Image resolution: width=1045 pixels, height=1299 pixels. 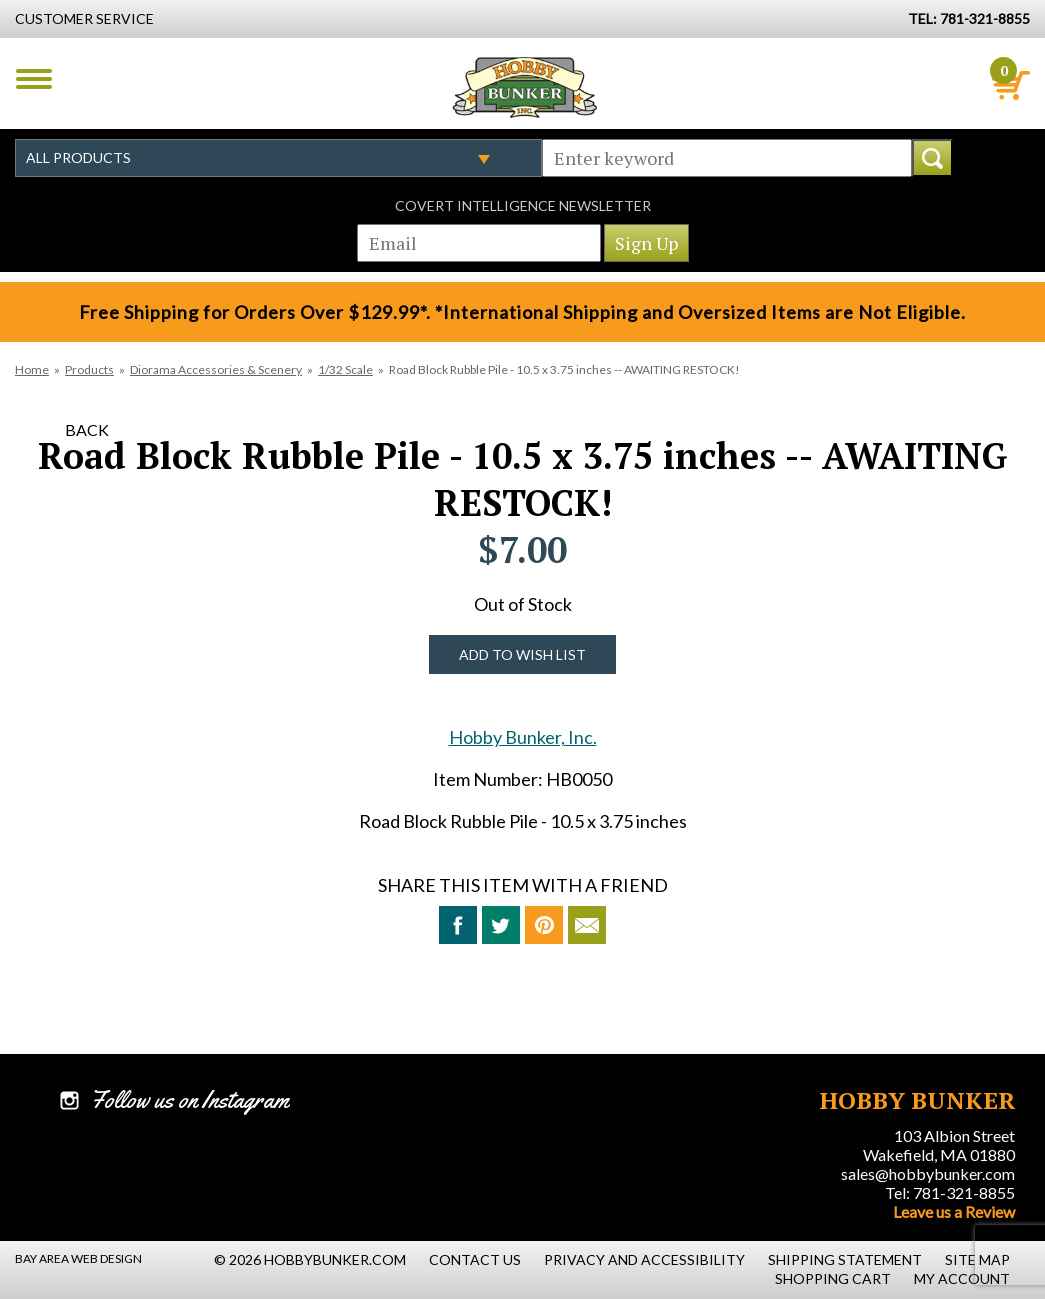 What do you see at coordinates (544, 925) in the screenshot?
I see `Pin This` at bounding box center [544, 925].